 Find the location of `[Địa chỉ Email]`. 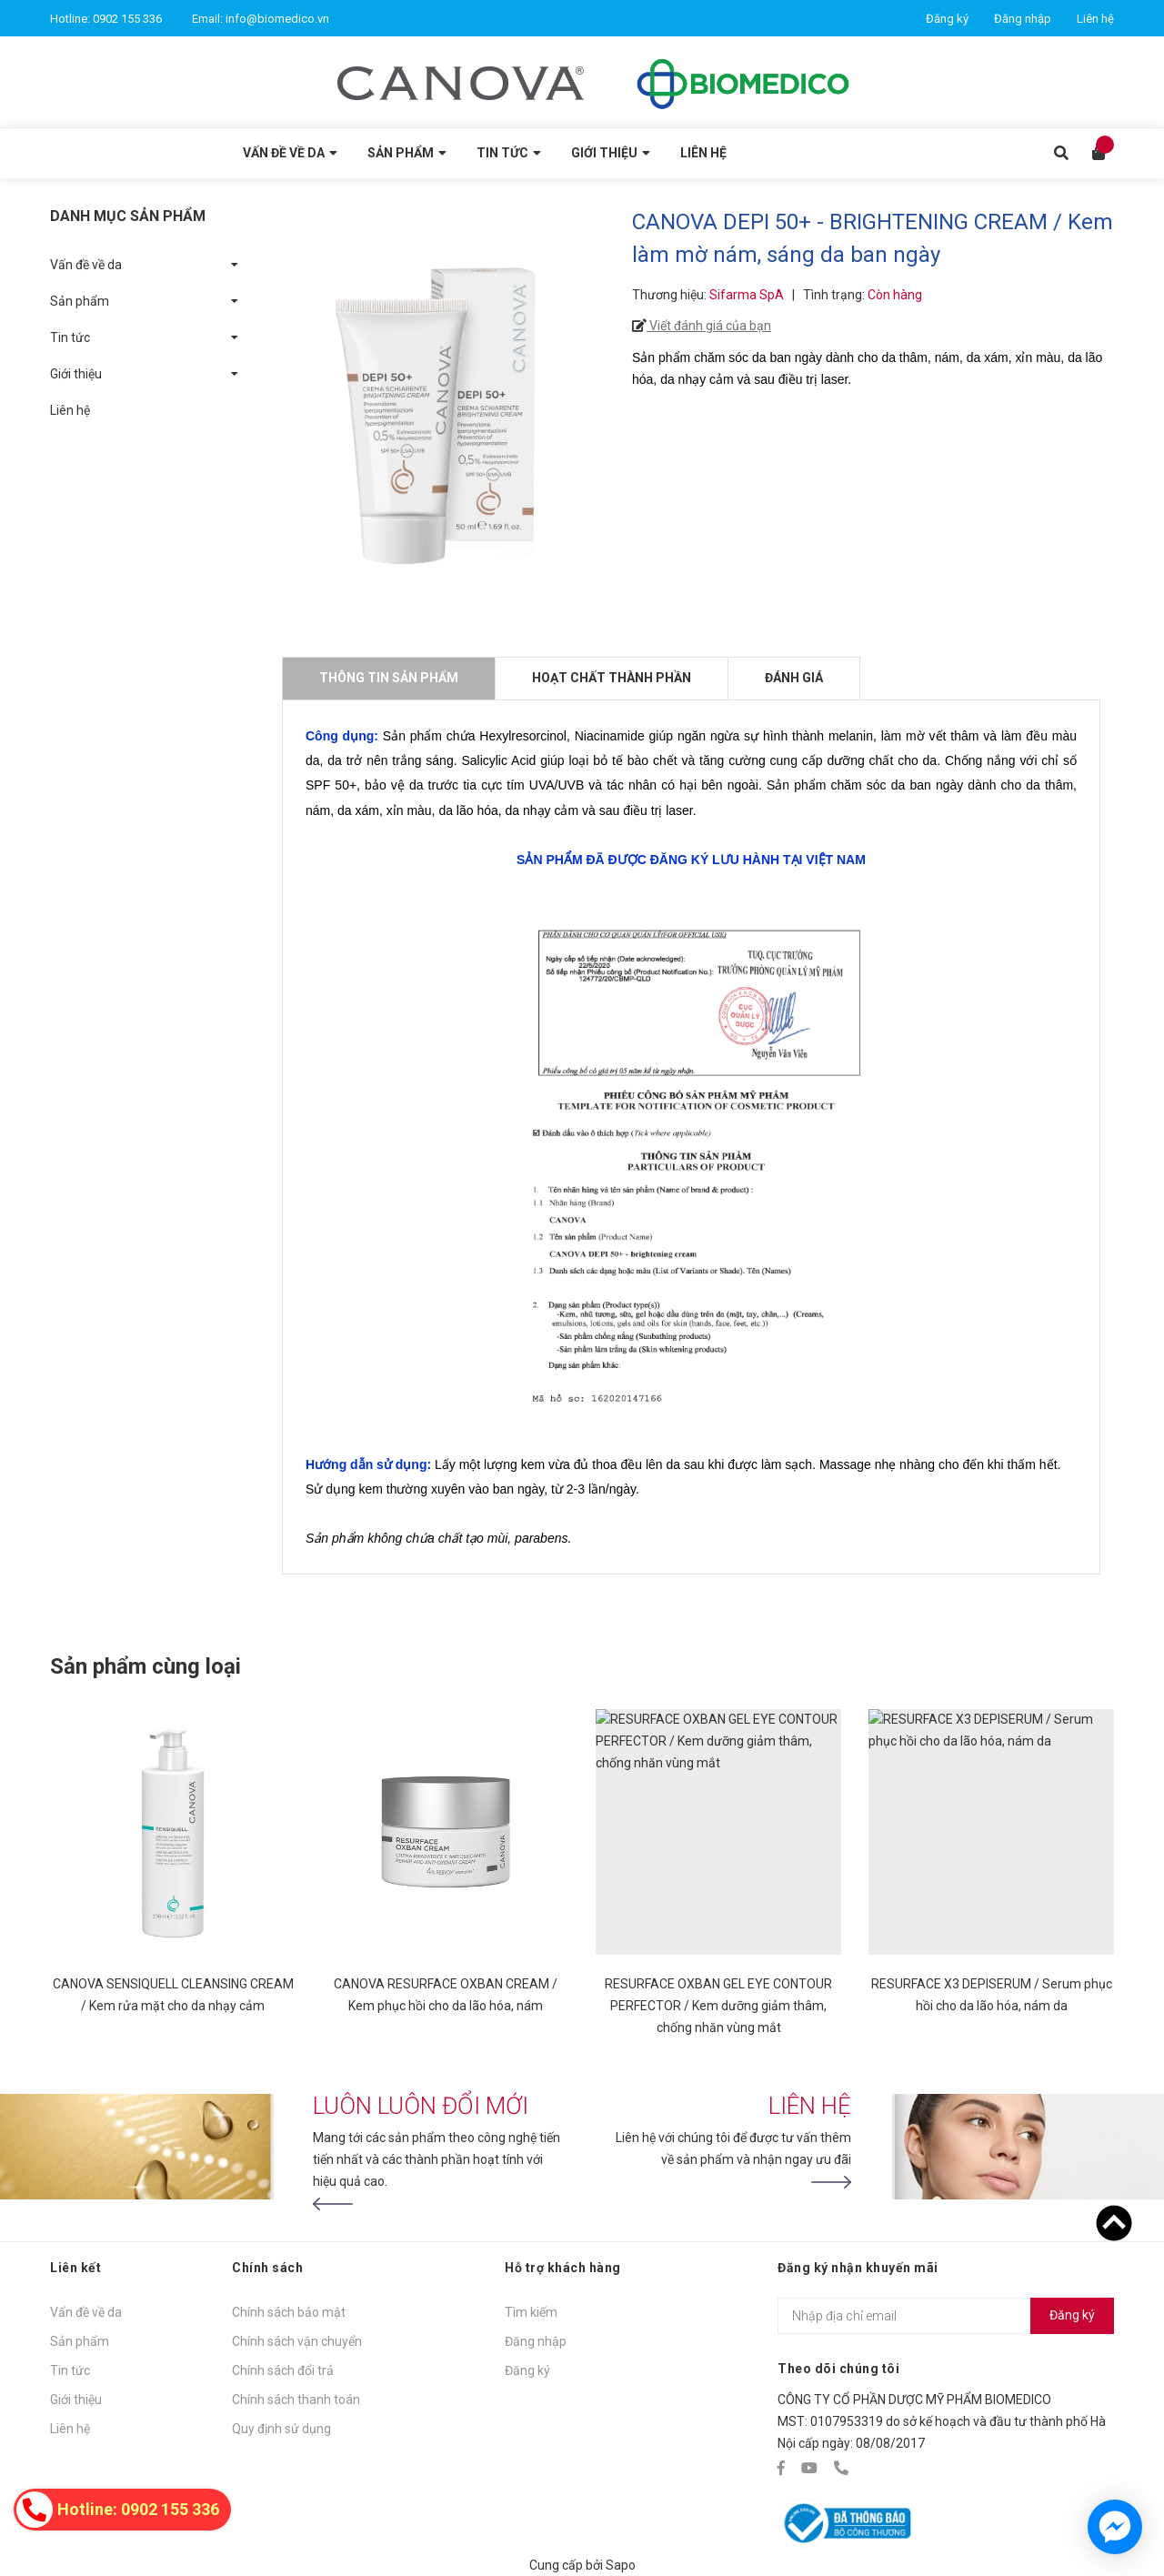

[Địa chỉ Email] is located at coordinates (946, 2316).